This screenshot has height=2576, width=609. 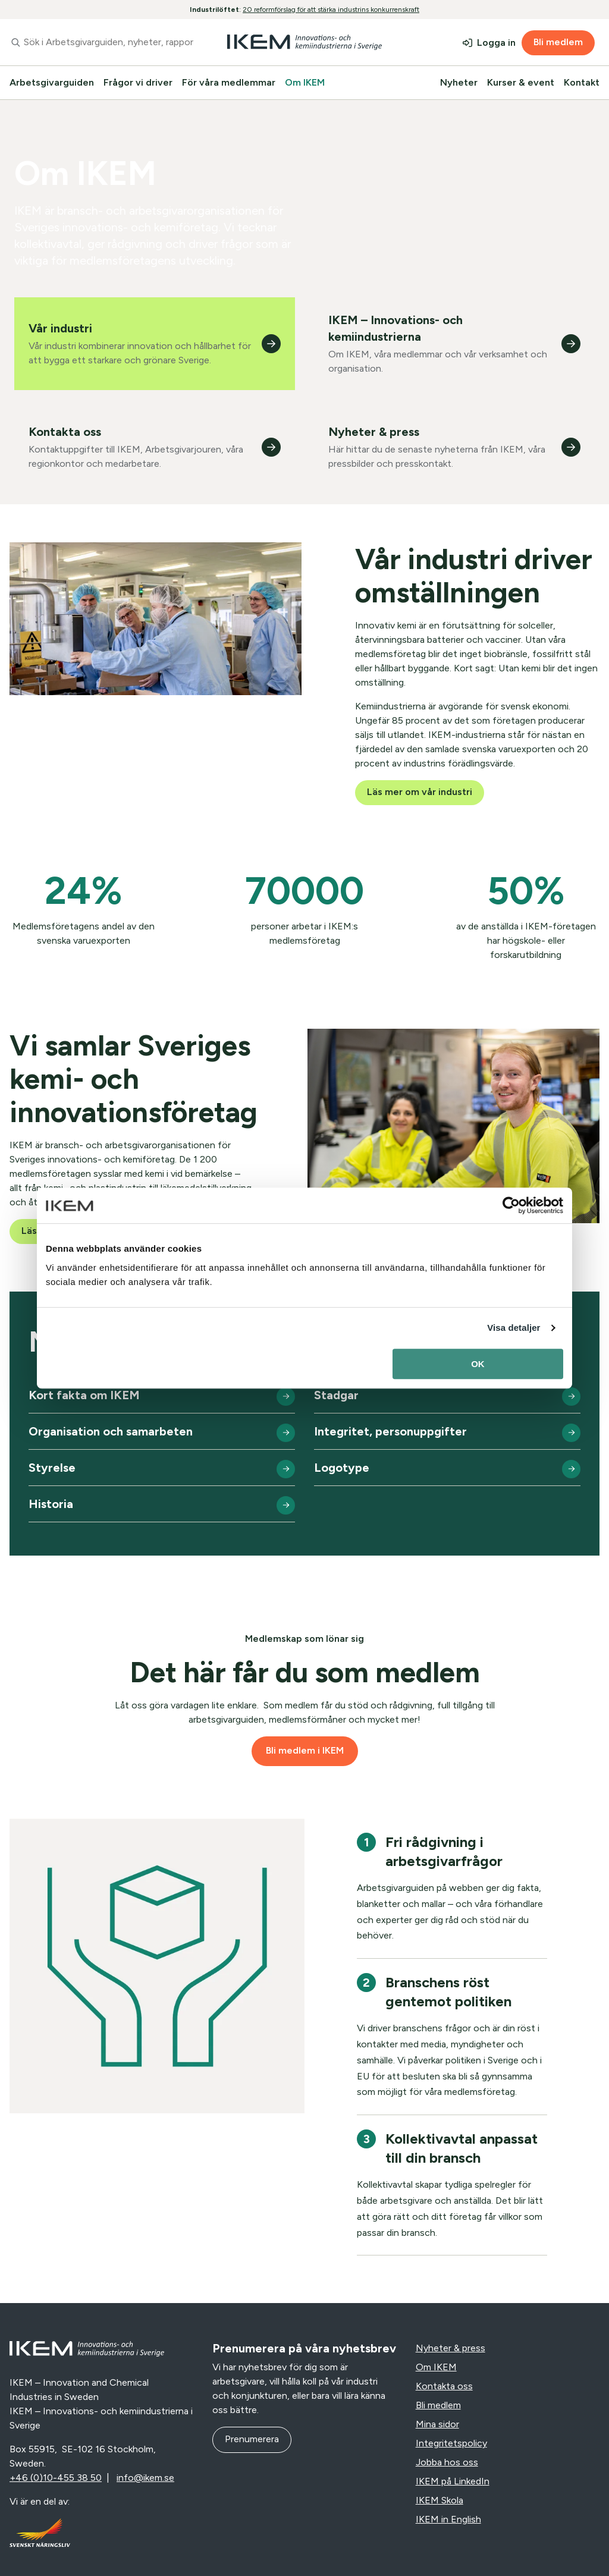 I want to click on Läs mer om vår industri, so click(x=419, y=791).